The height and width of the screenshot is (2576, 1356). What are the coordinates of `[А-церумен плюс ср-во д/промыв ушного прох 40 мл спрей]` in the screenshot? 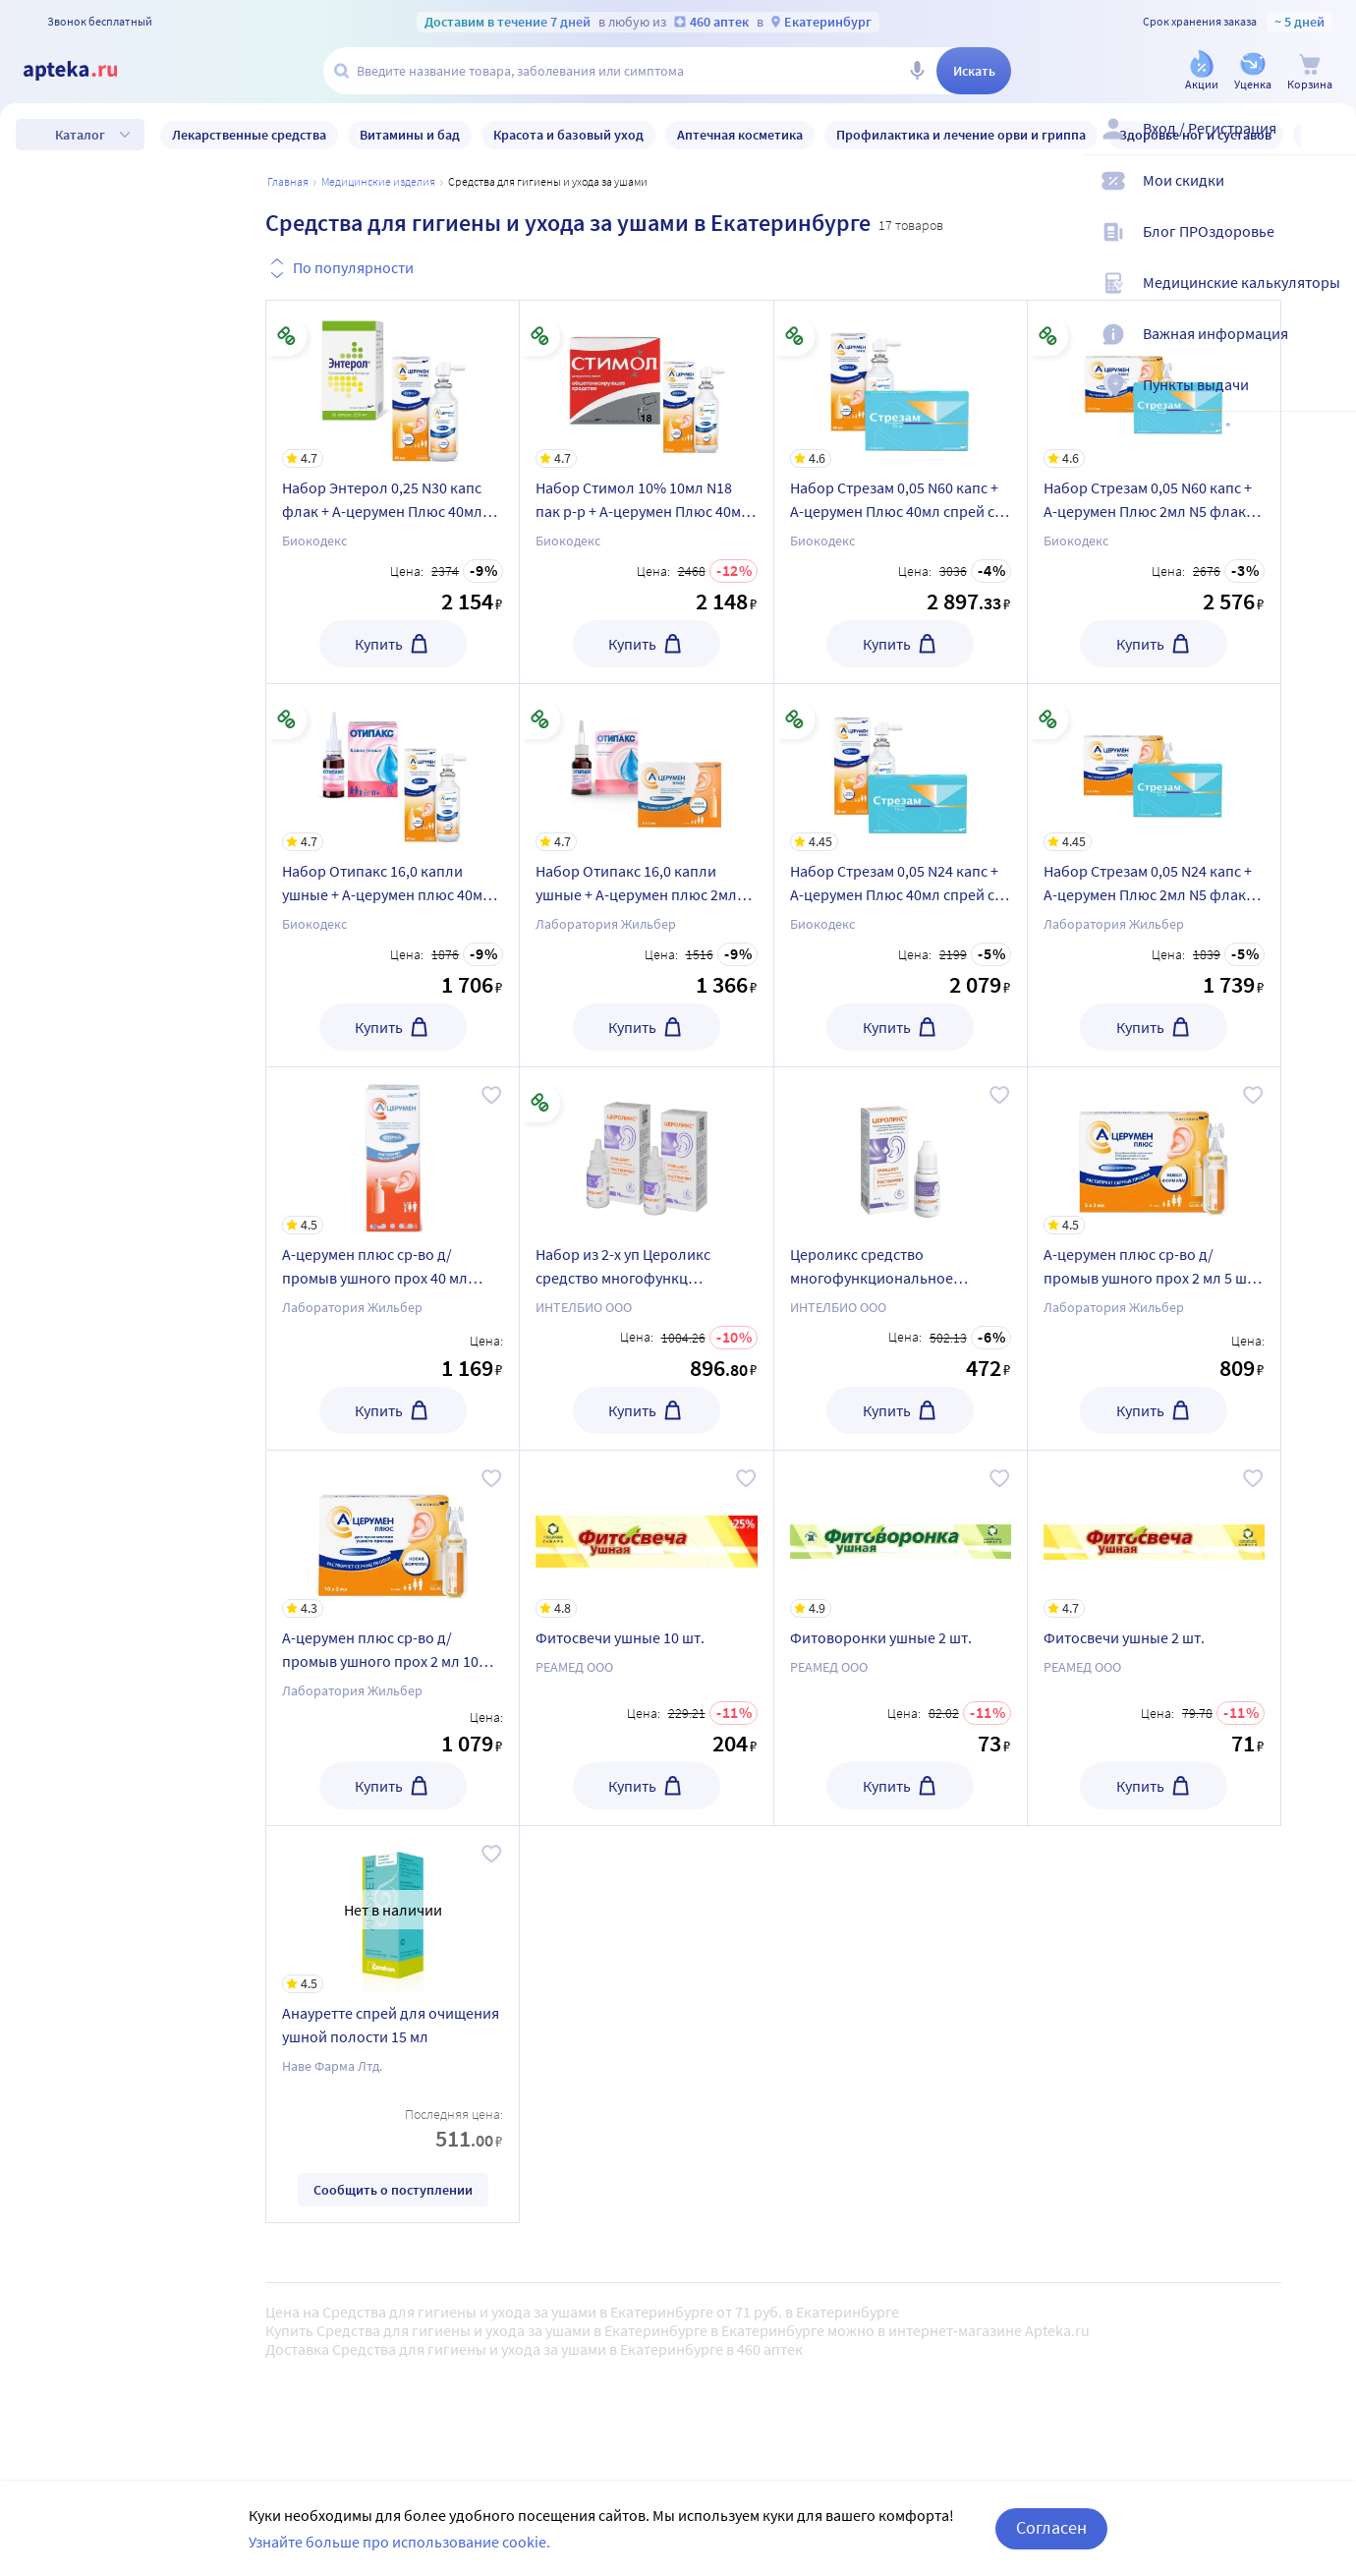 It's located at (392, 1150).